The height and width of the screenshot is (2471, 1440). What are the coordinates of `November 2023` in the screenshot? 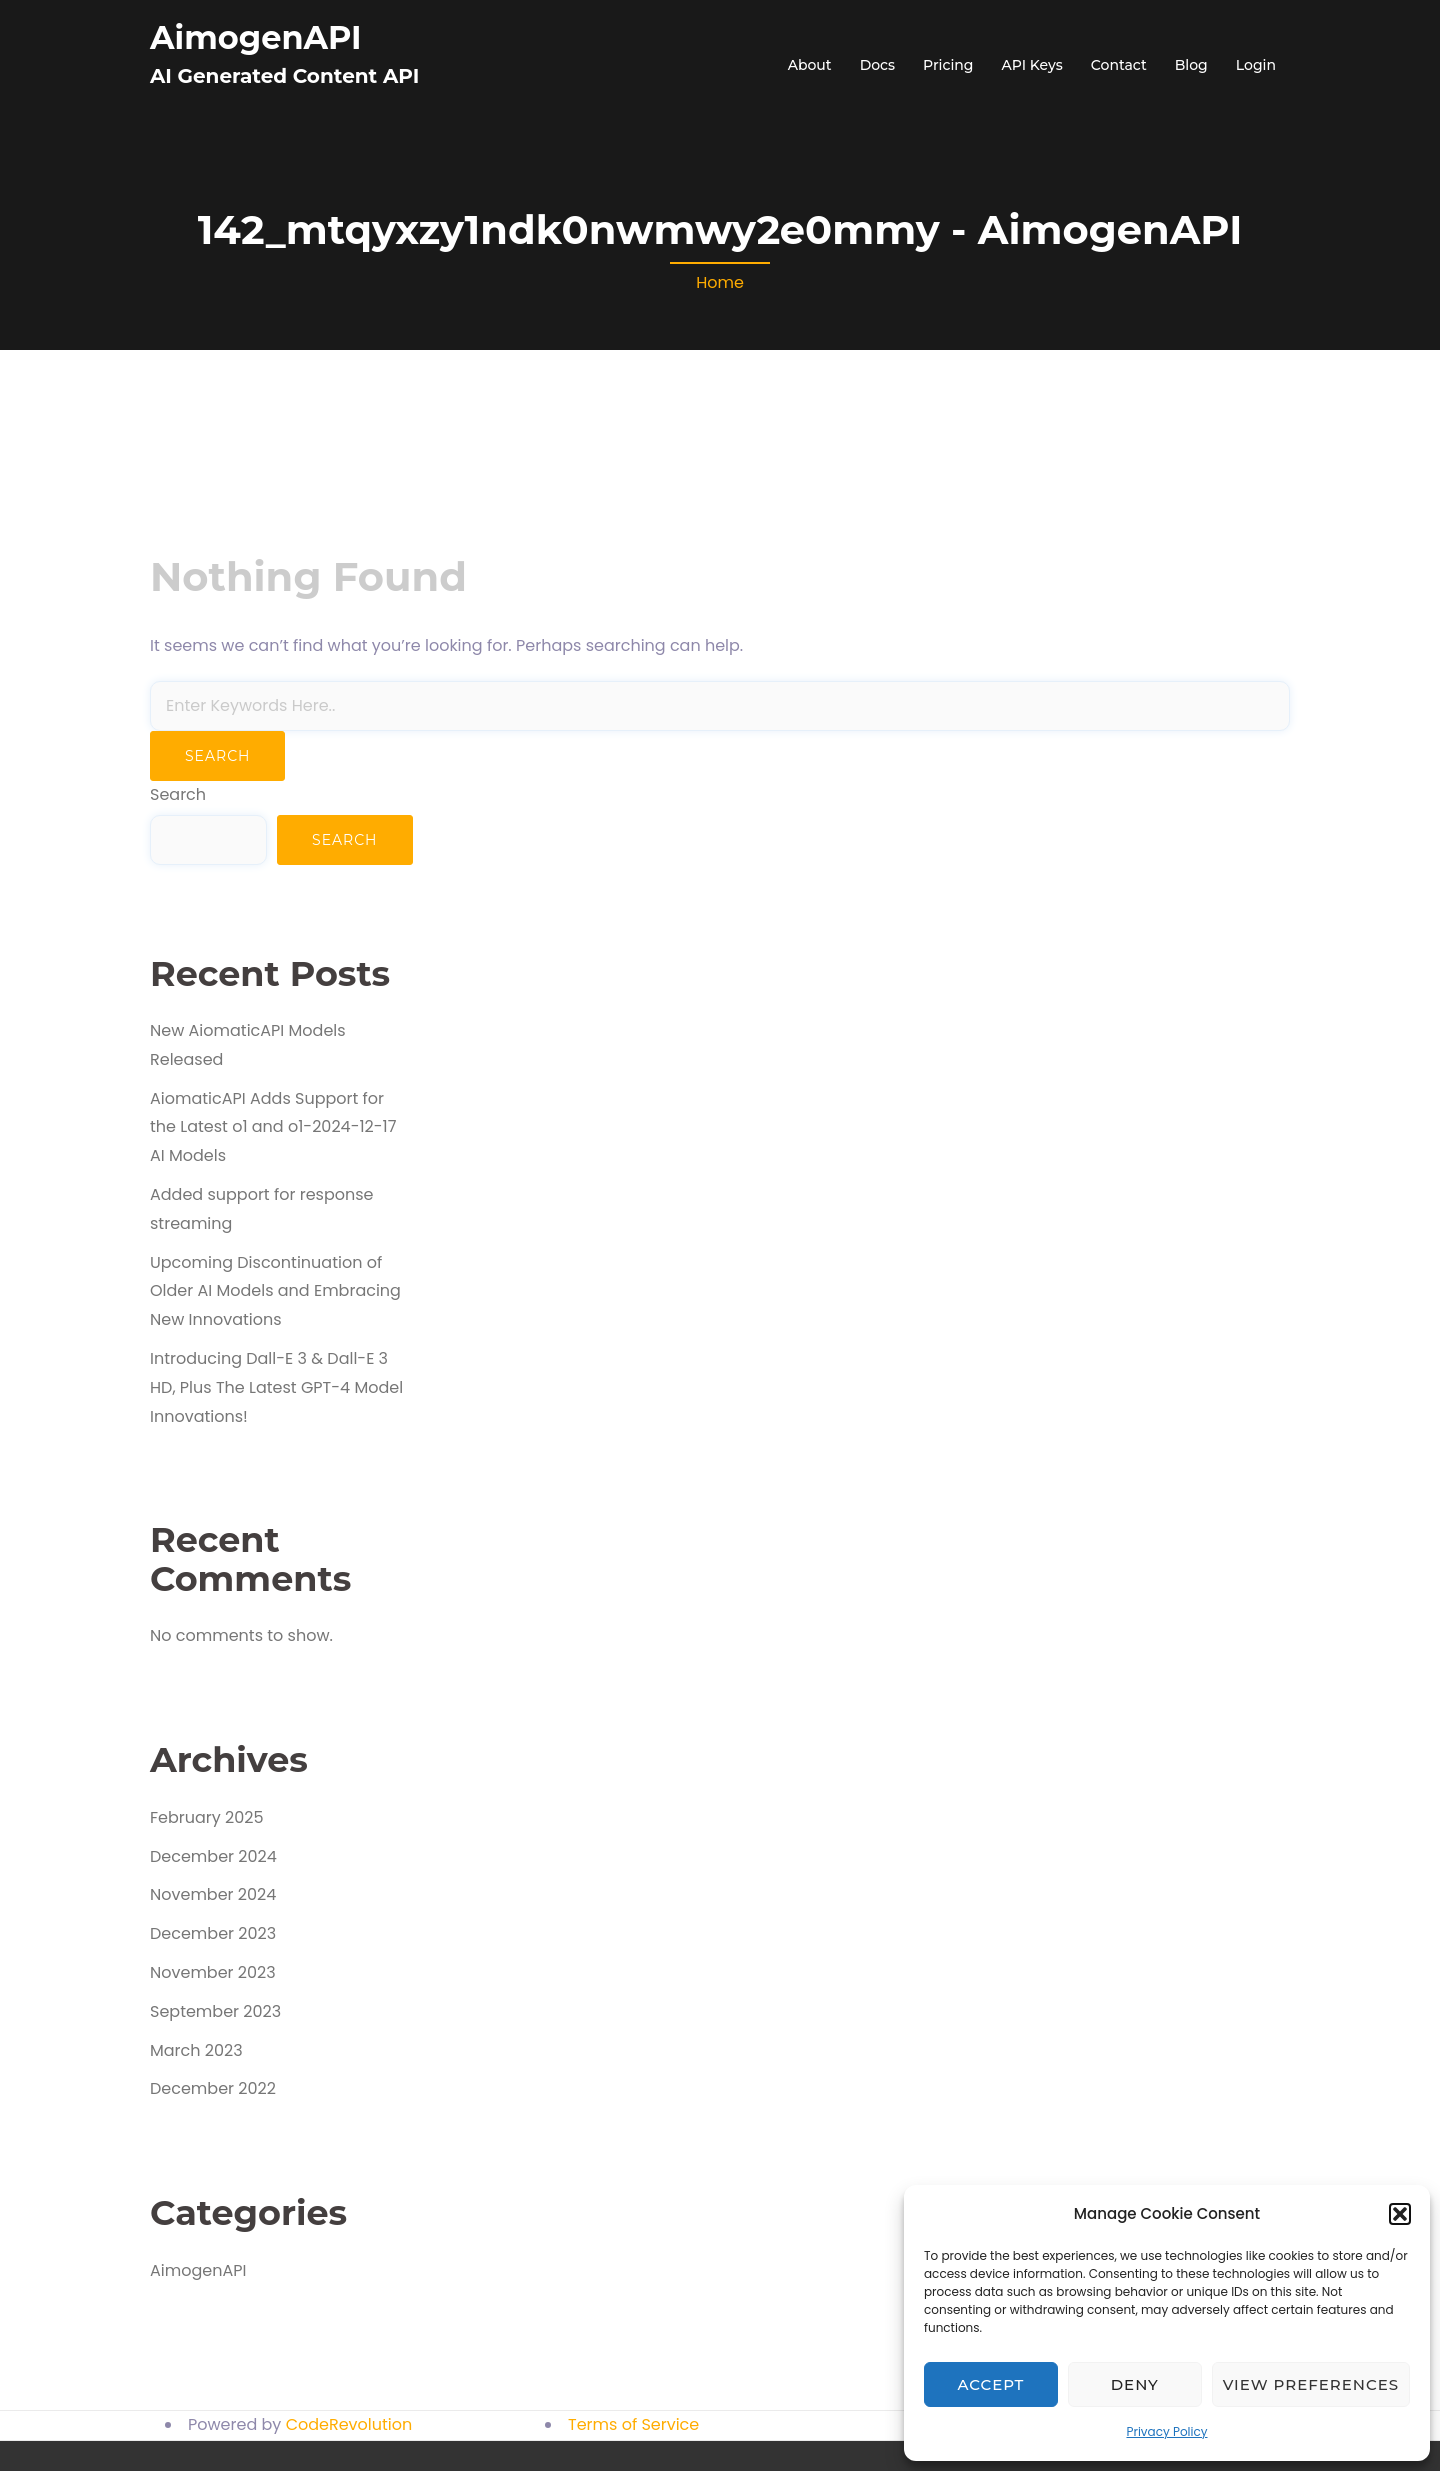 It's located at (213, 1972).